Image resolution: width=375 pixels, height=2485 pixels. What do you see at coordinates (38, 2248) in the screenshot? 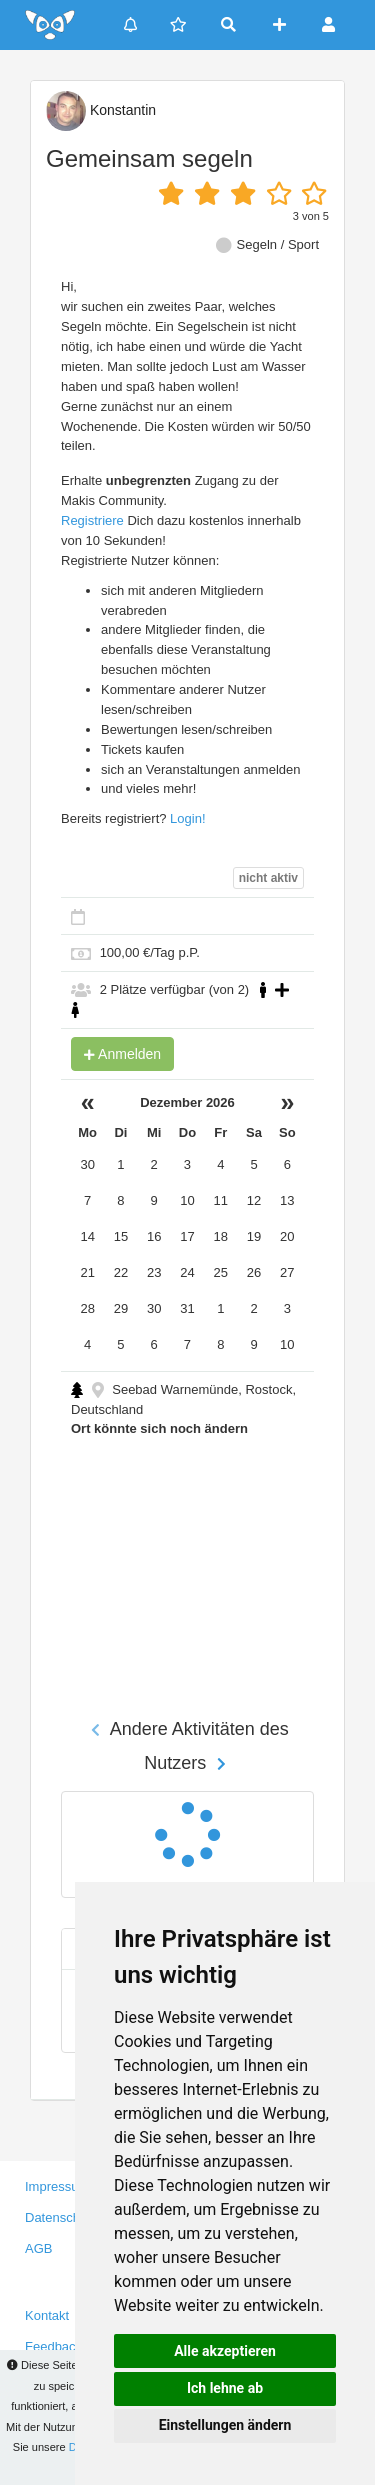
I see `AGB` at bounding box center [38, 2248].